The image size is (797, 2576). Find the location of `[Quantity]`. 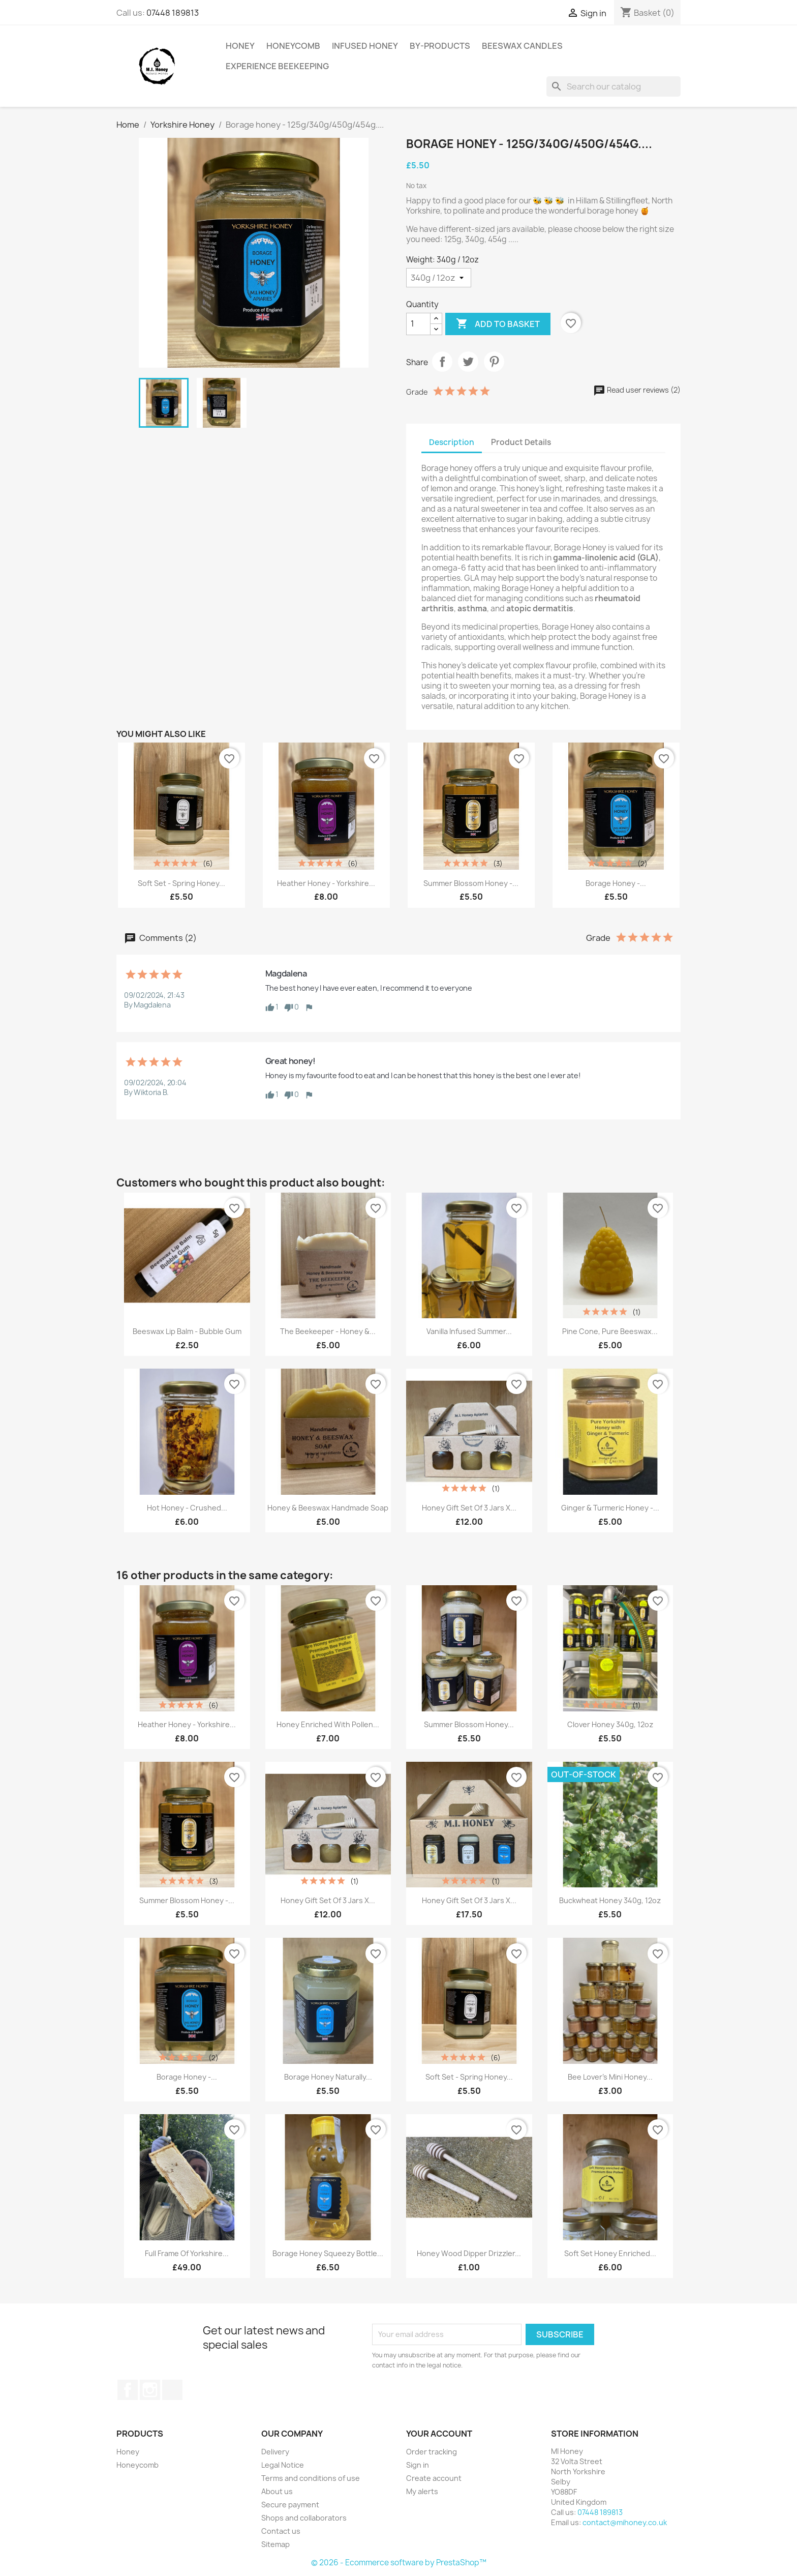

[Quantity] is located at coordinates (418, 324).